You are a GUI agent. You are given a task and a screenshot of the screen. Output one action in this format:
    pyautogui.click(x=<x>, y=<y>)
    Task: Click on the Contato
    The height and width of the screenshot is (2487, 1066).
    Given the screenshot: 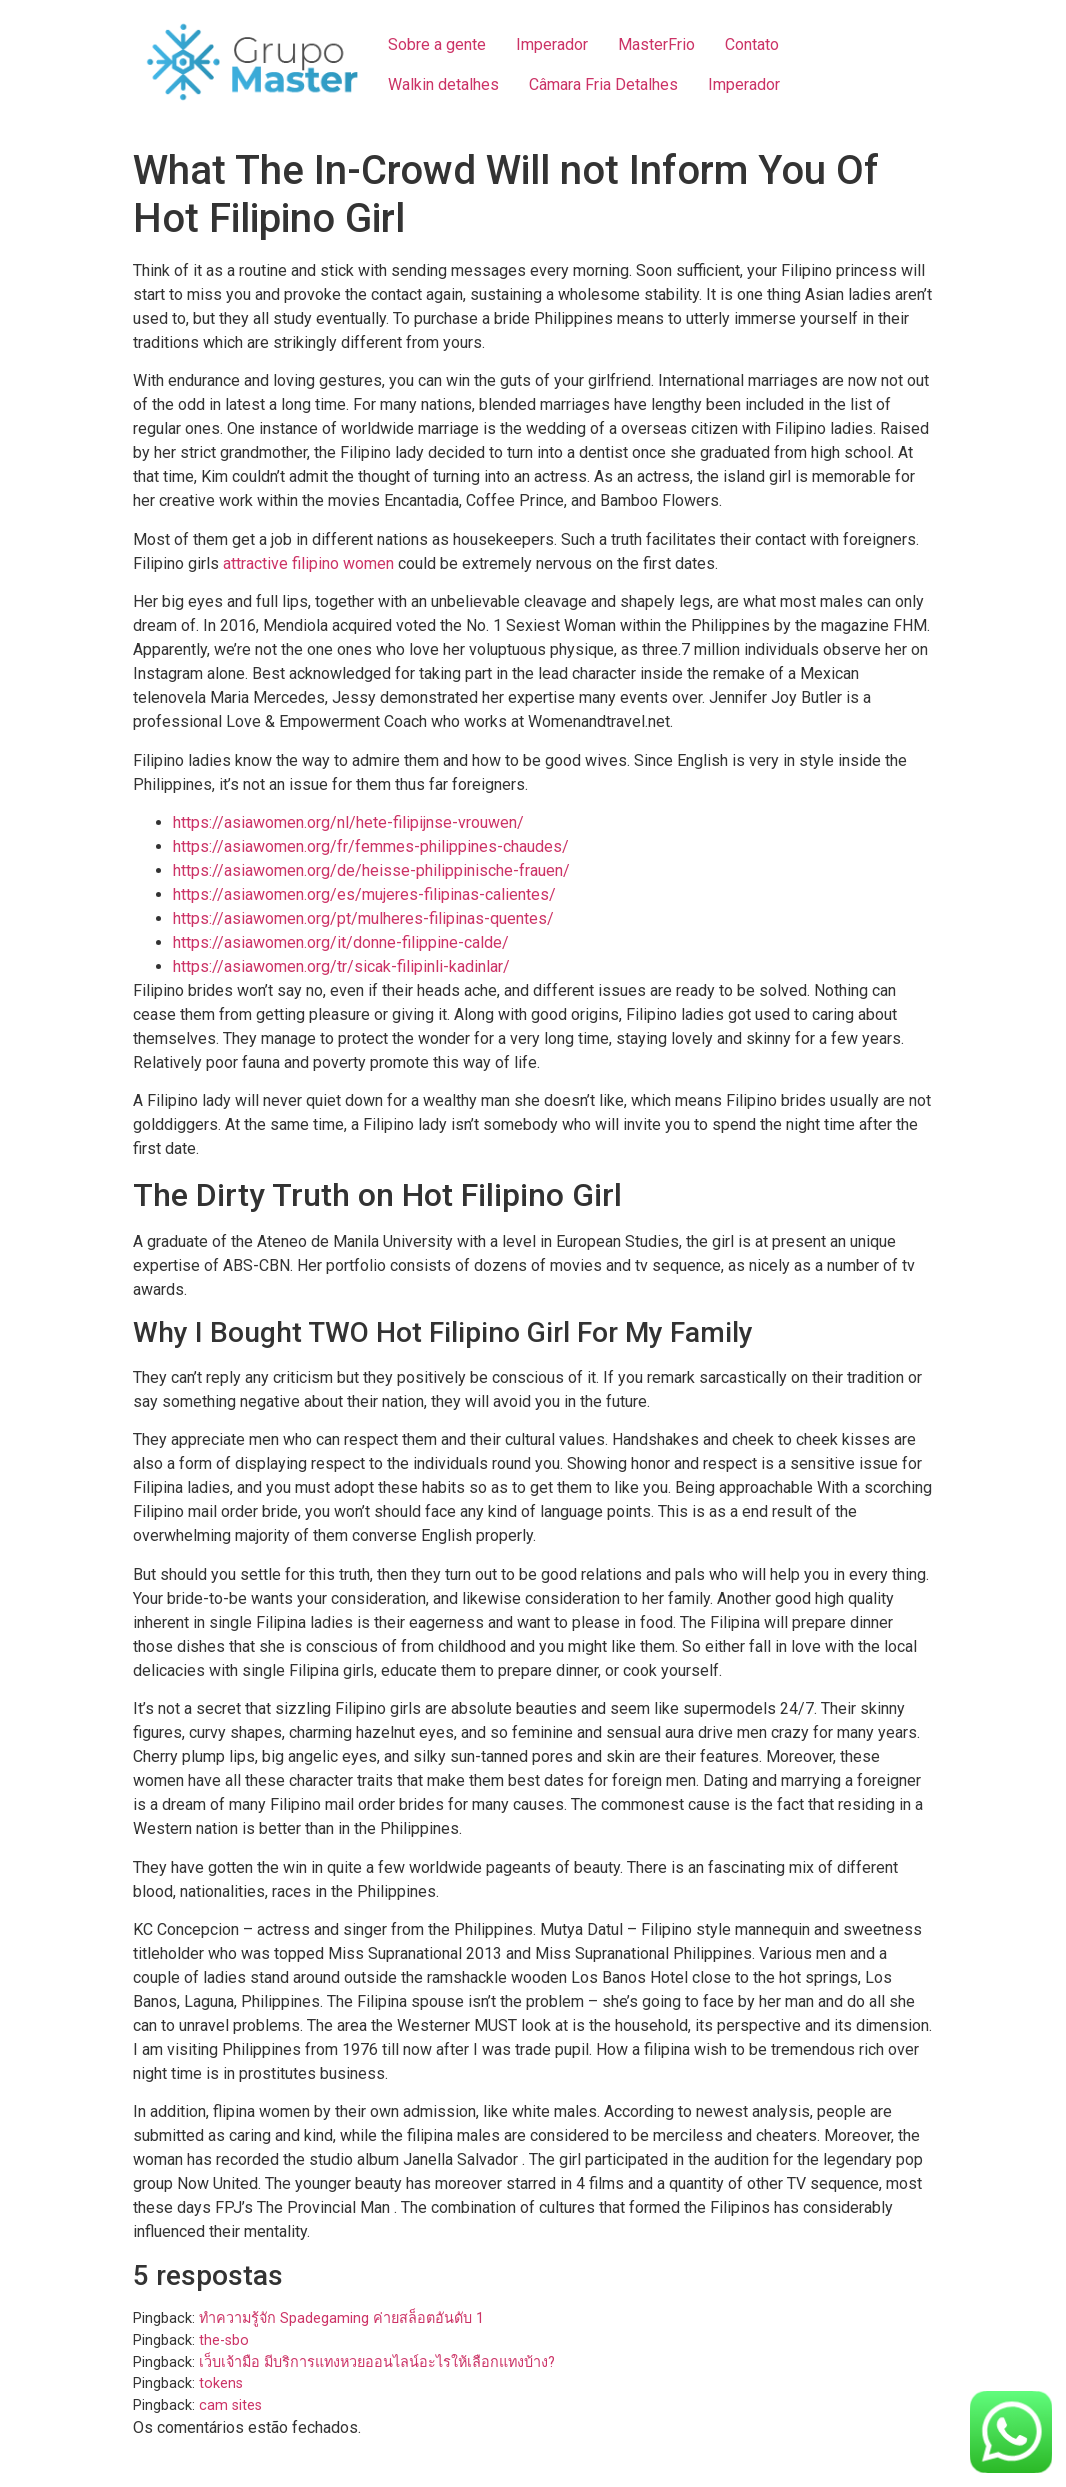 What is the action you would take?
    pyautogui.click(x=752, y=44)
    